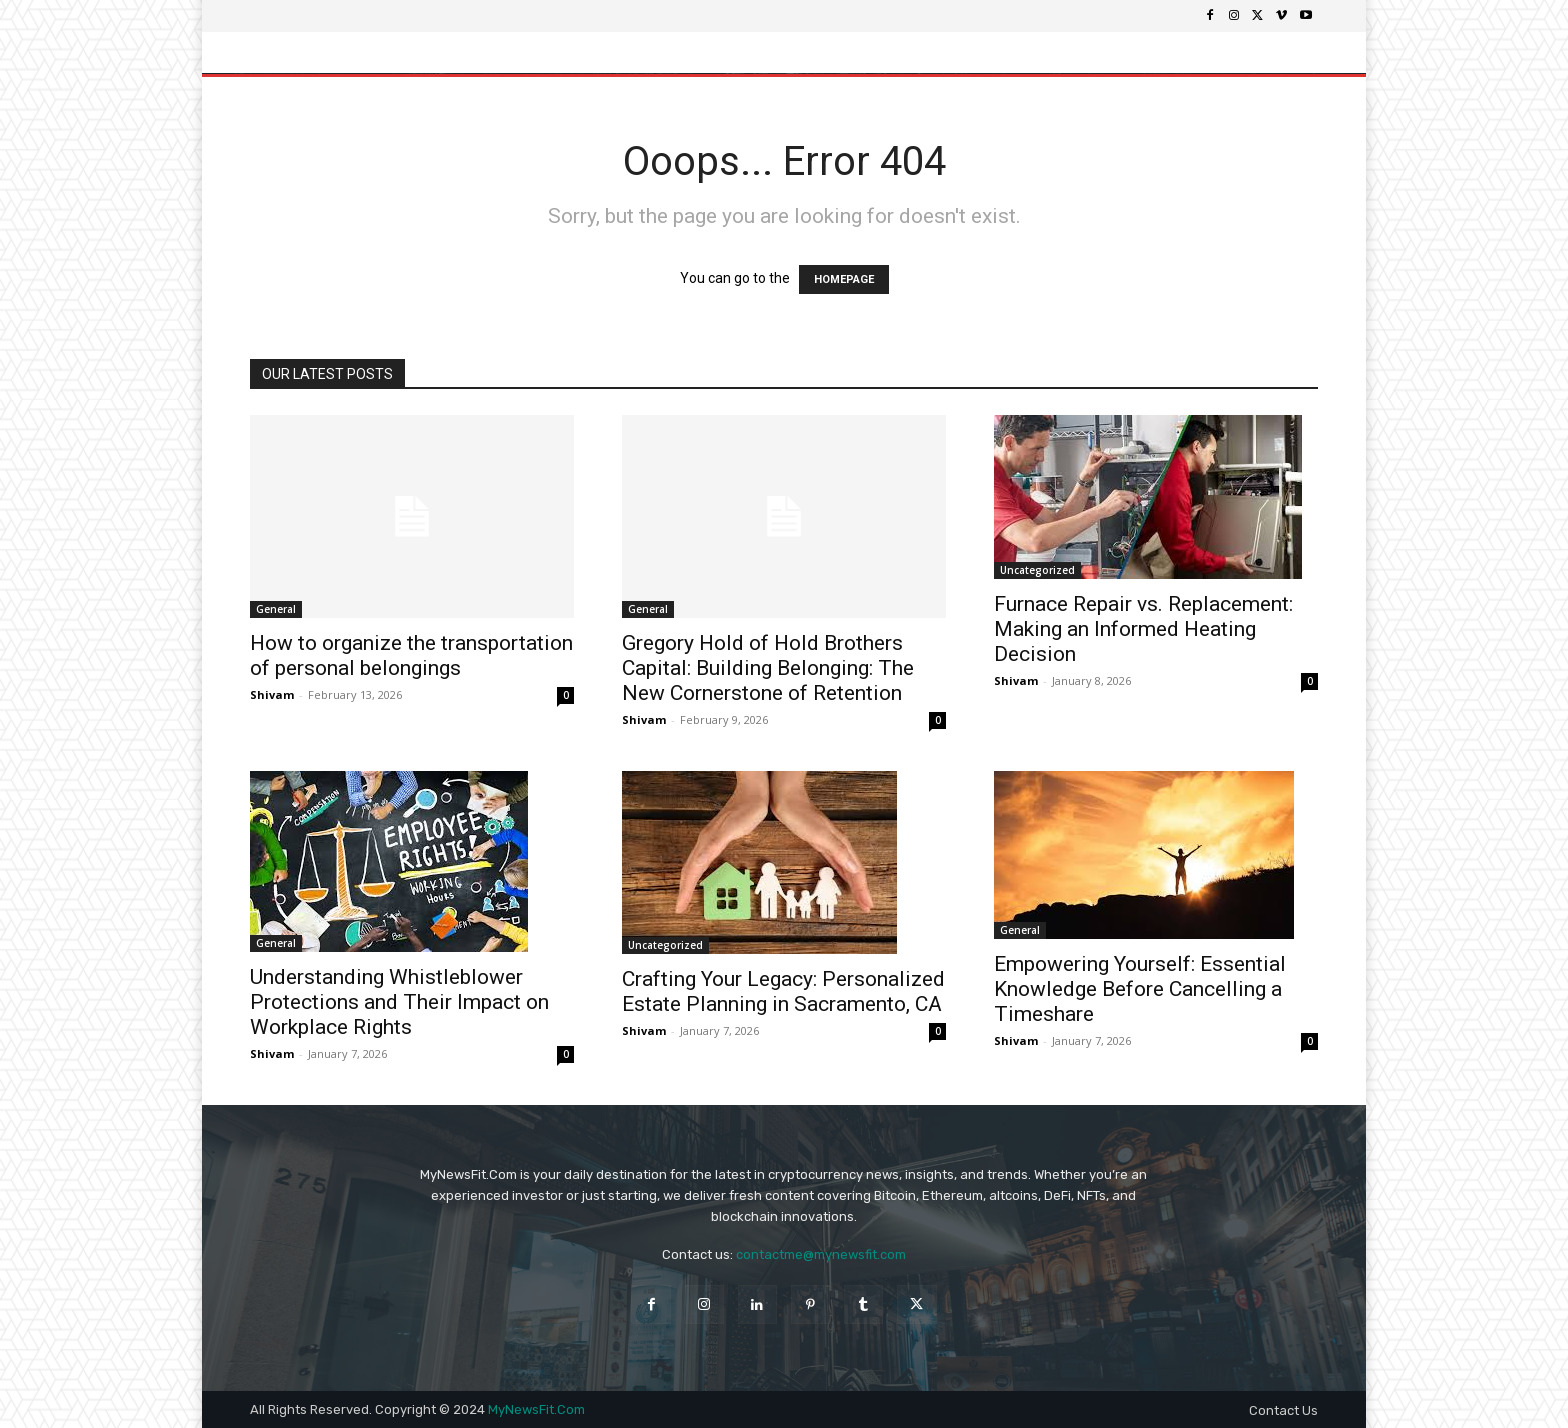  What do you see at coordinates (399, 1002) in the screenshot?
I see `Understanding Whistleblower Protections and Their Impact on Workplace Rights` at bounding box center [399, 1002].